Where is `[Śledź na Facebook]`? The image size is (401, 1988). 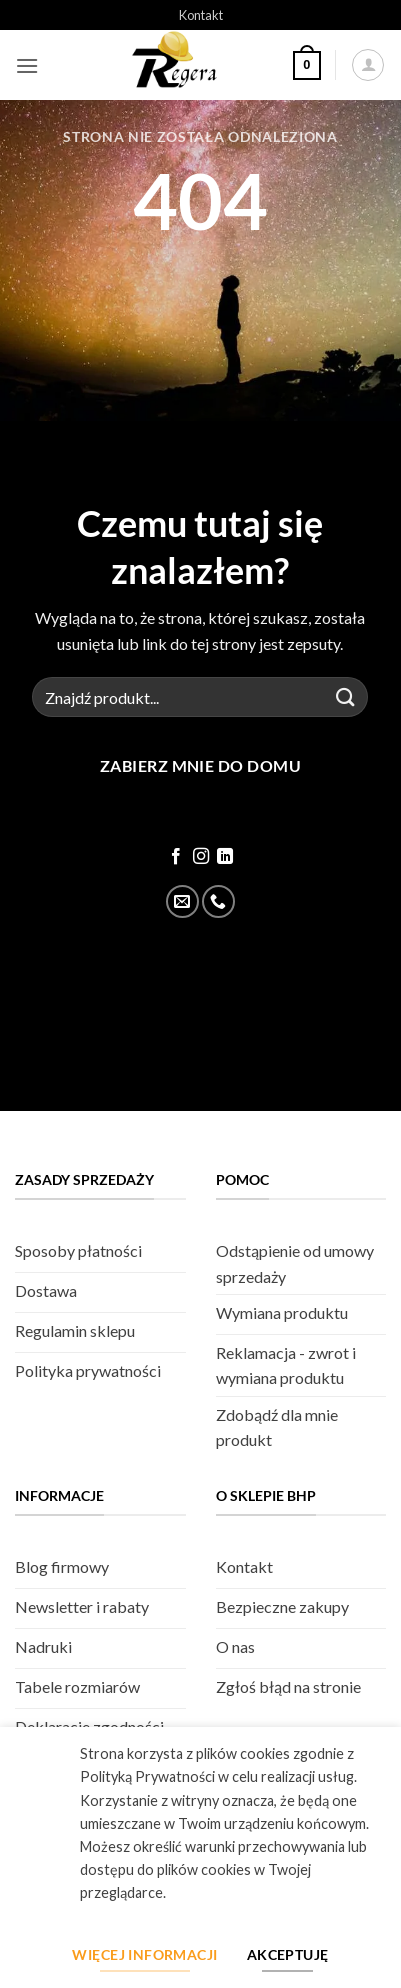 [Śledź na Facebook] is located at coordinates (176, 857).